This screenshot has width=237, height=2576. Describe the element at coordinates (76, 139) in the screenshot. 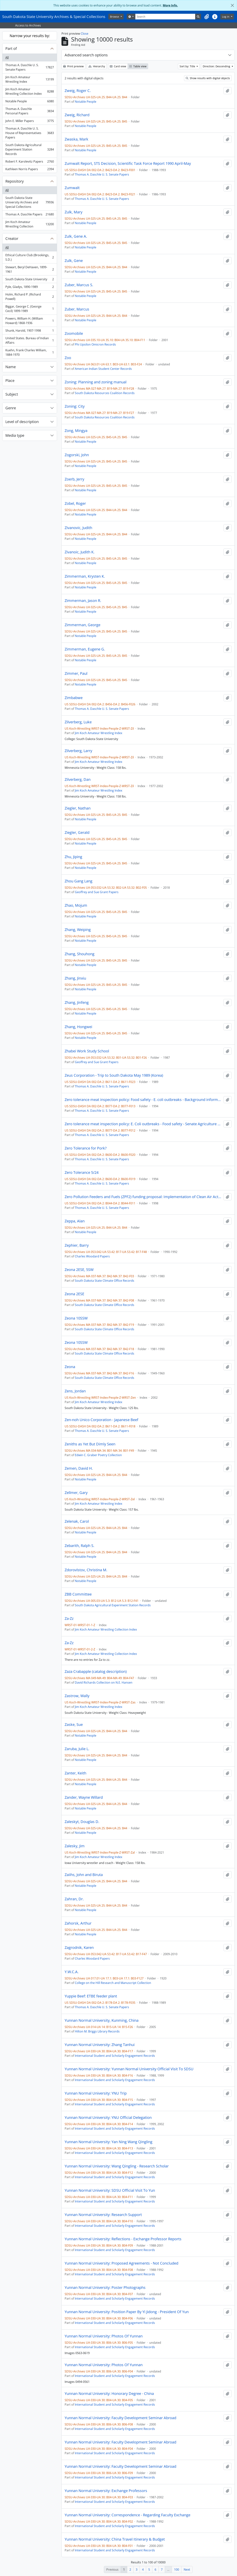

I see `Zwaska, Mark` at that location.